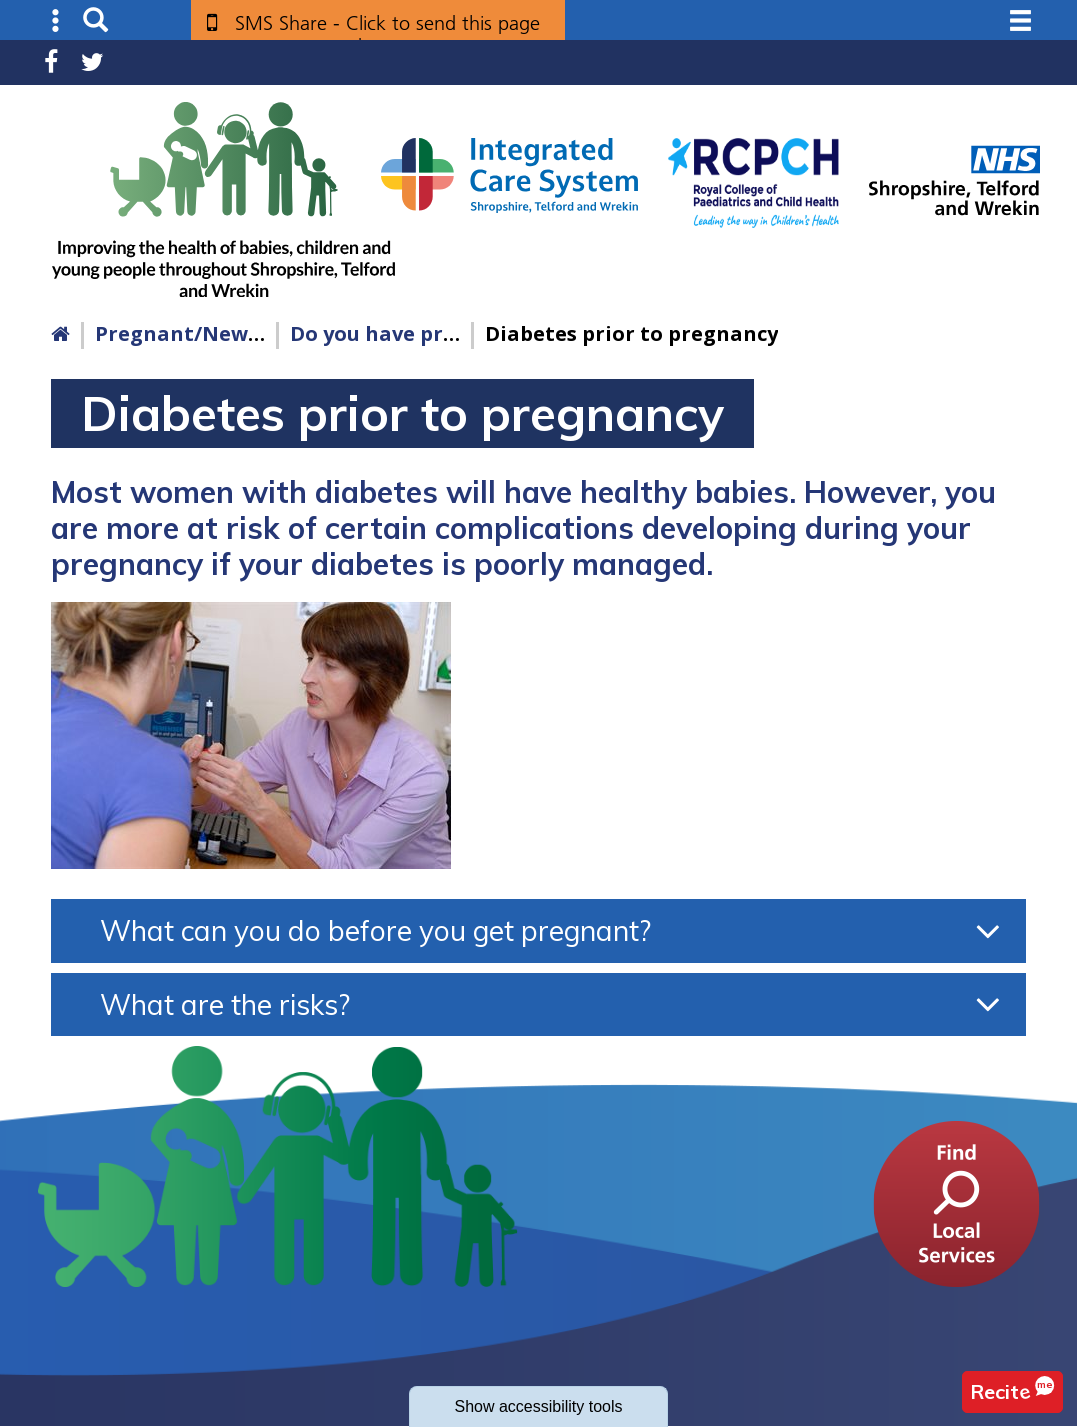 This screenshot has height=1427, width=1077. What do you see at coordinates (225, 1004) in the screenshot?
I see `What are the risks?` at bounding box center [225, 1004].